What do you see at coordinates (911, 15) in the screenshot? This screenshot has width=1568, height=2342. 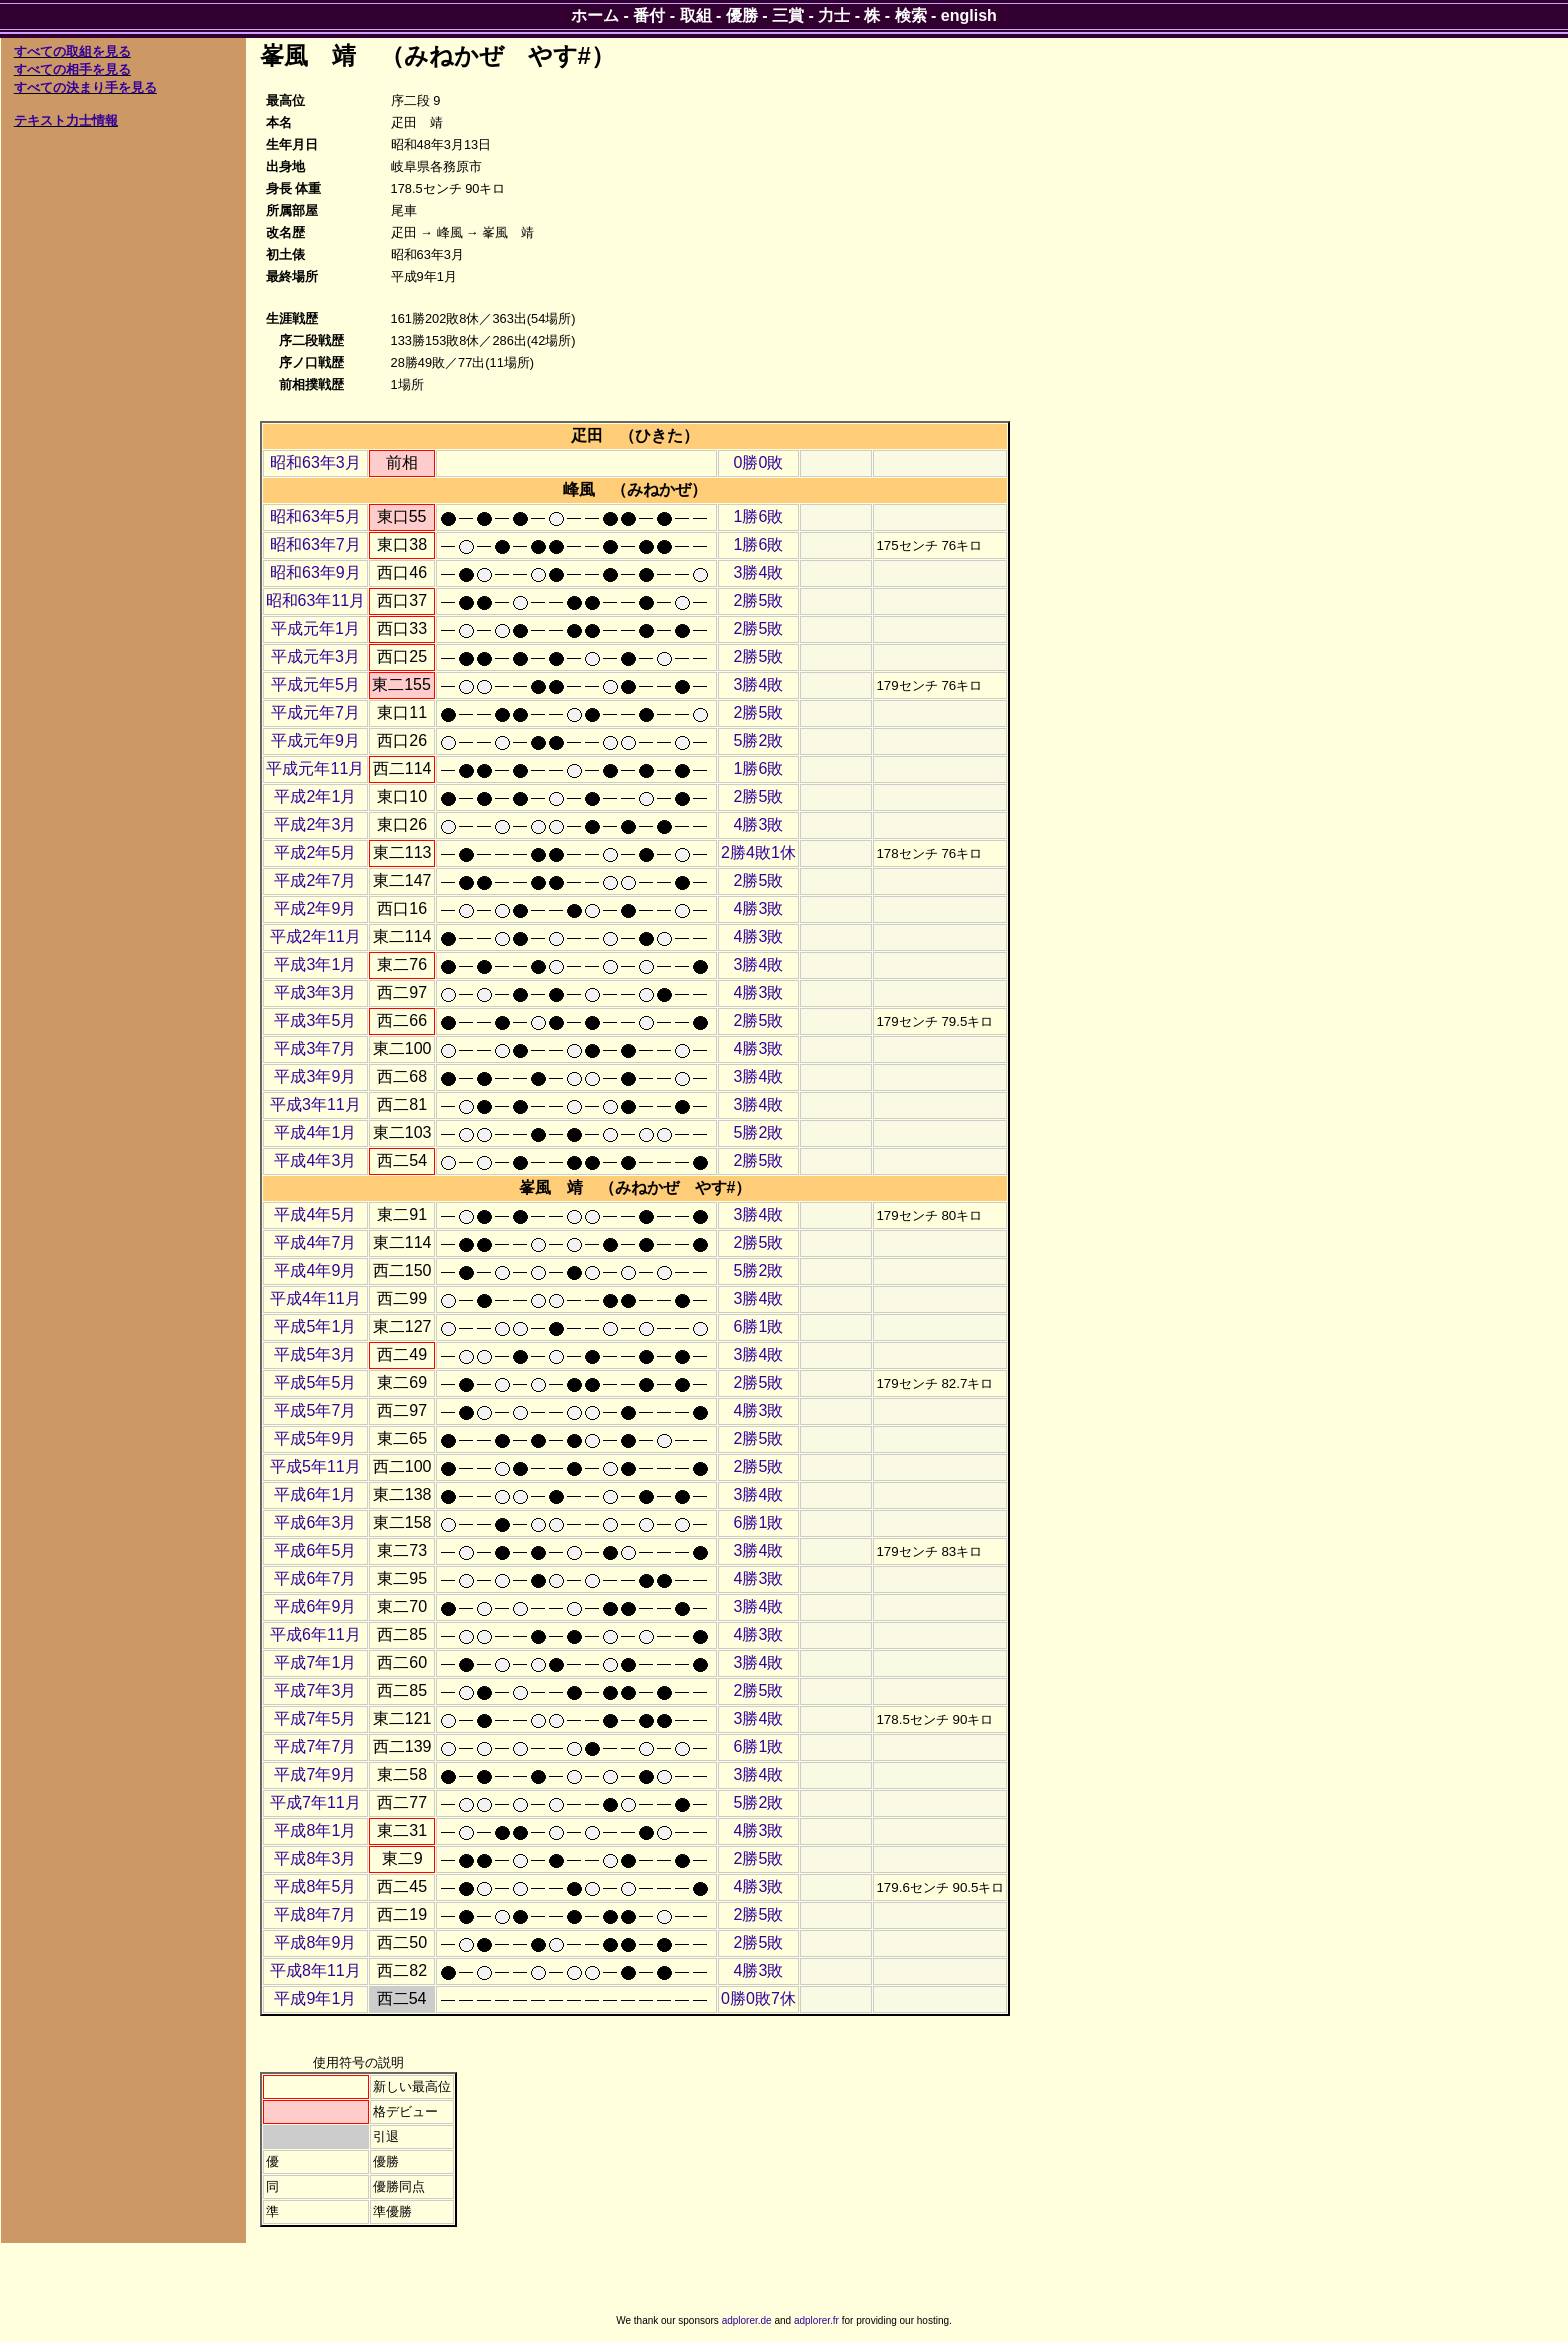 I see `検索` at bounding box center [911, 15].